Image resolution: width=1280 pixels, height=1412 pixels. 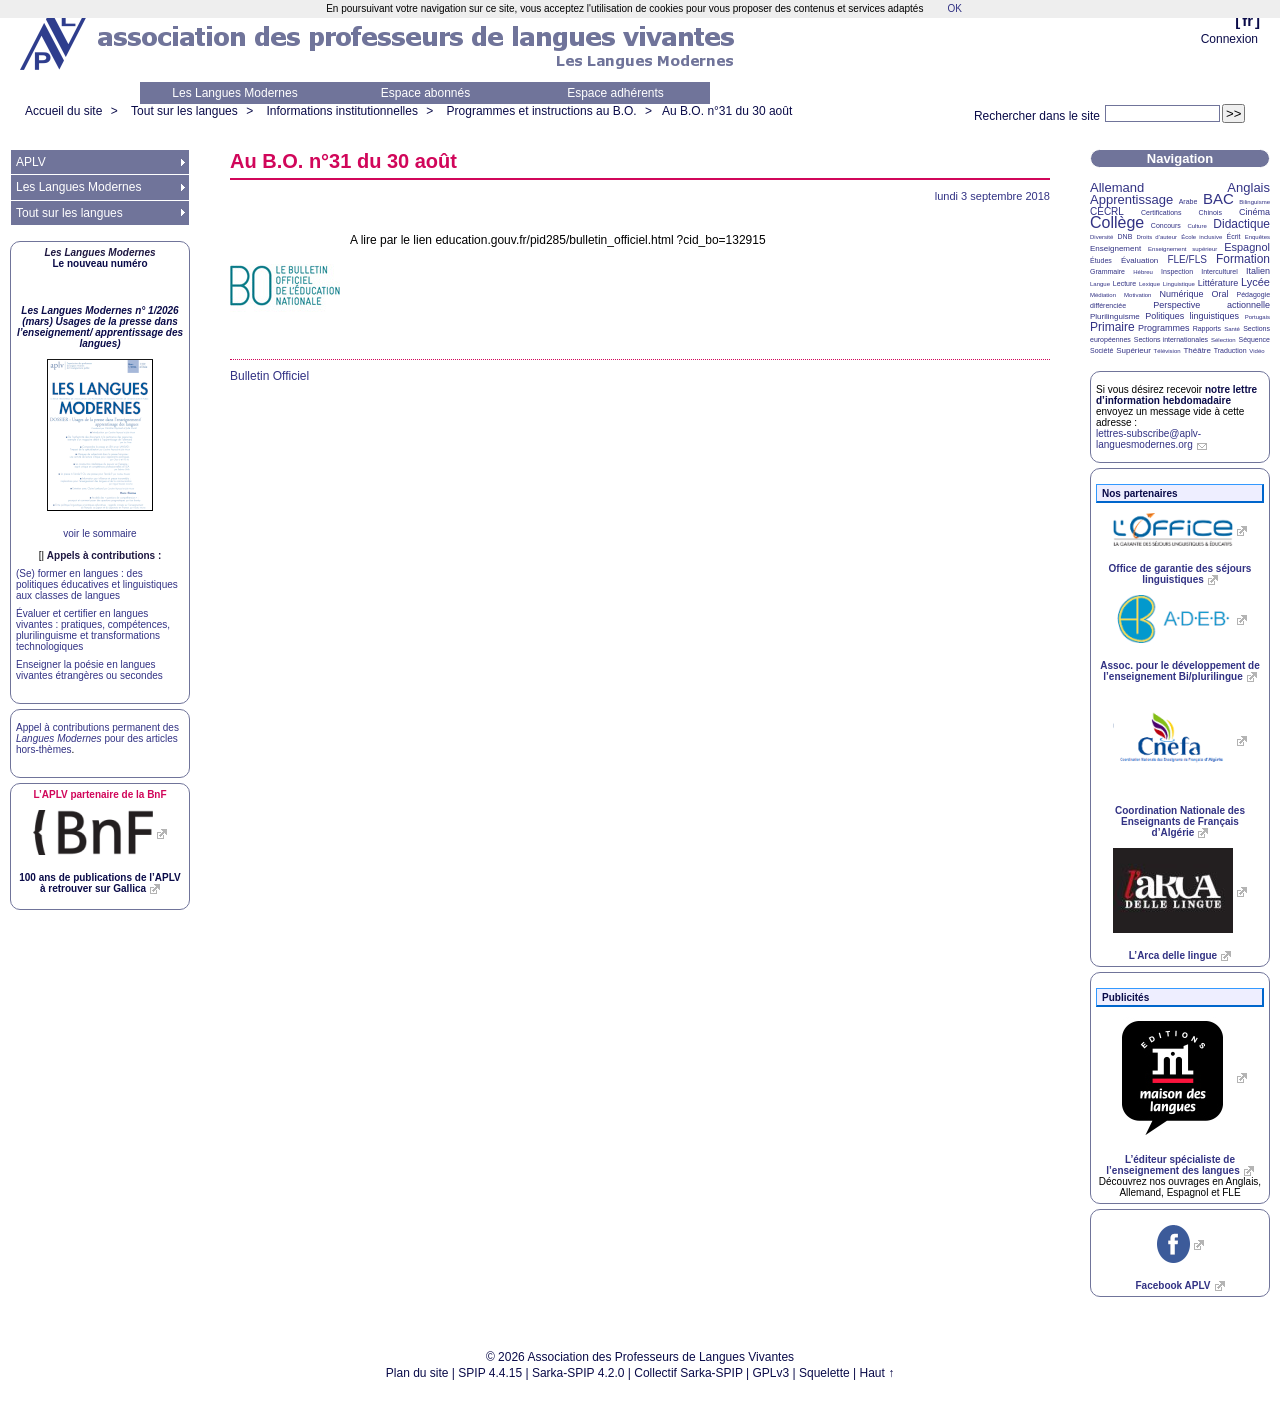 I want to click on Bilinguisme, so click(x=1254, y=202).